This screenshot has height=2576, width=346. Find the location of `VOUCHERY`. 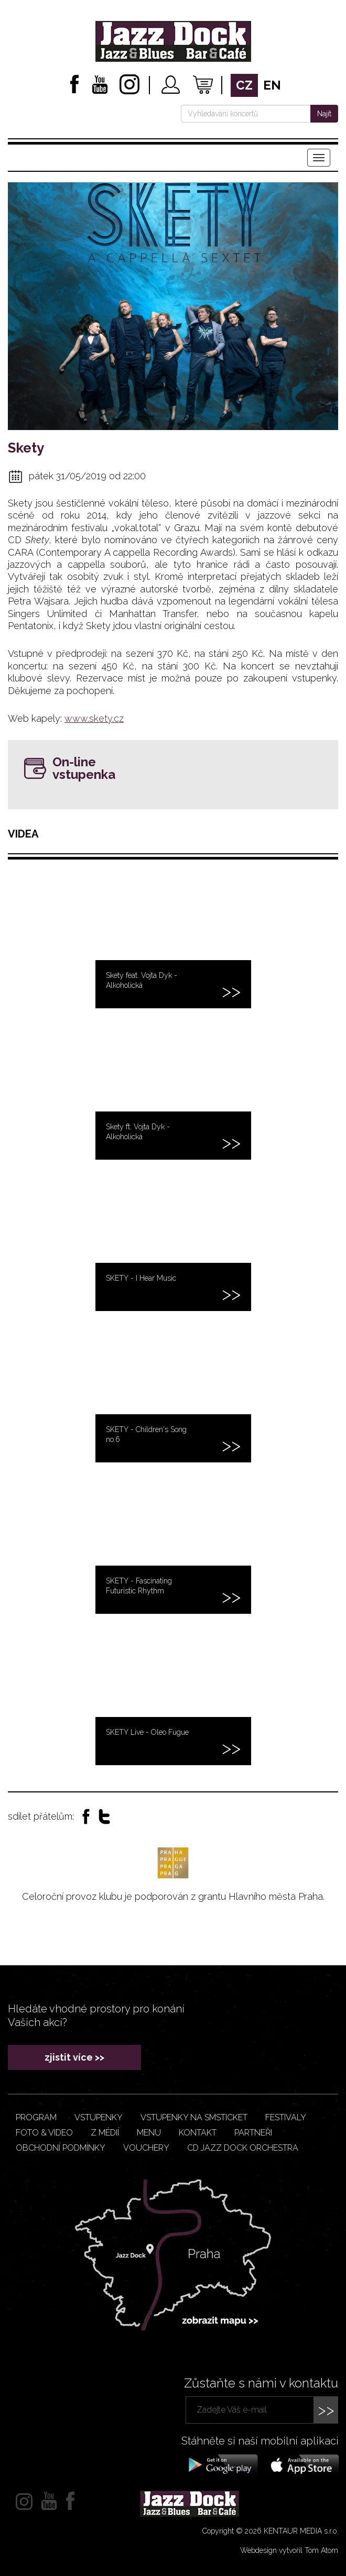

VOUCHERY is located at coordinates (146, 2148).